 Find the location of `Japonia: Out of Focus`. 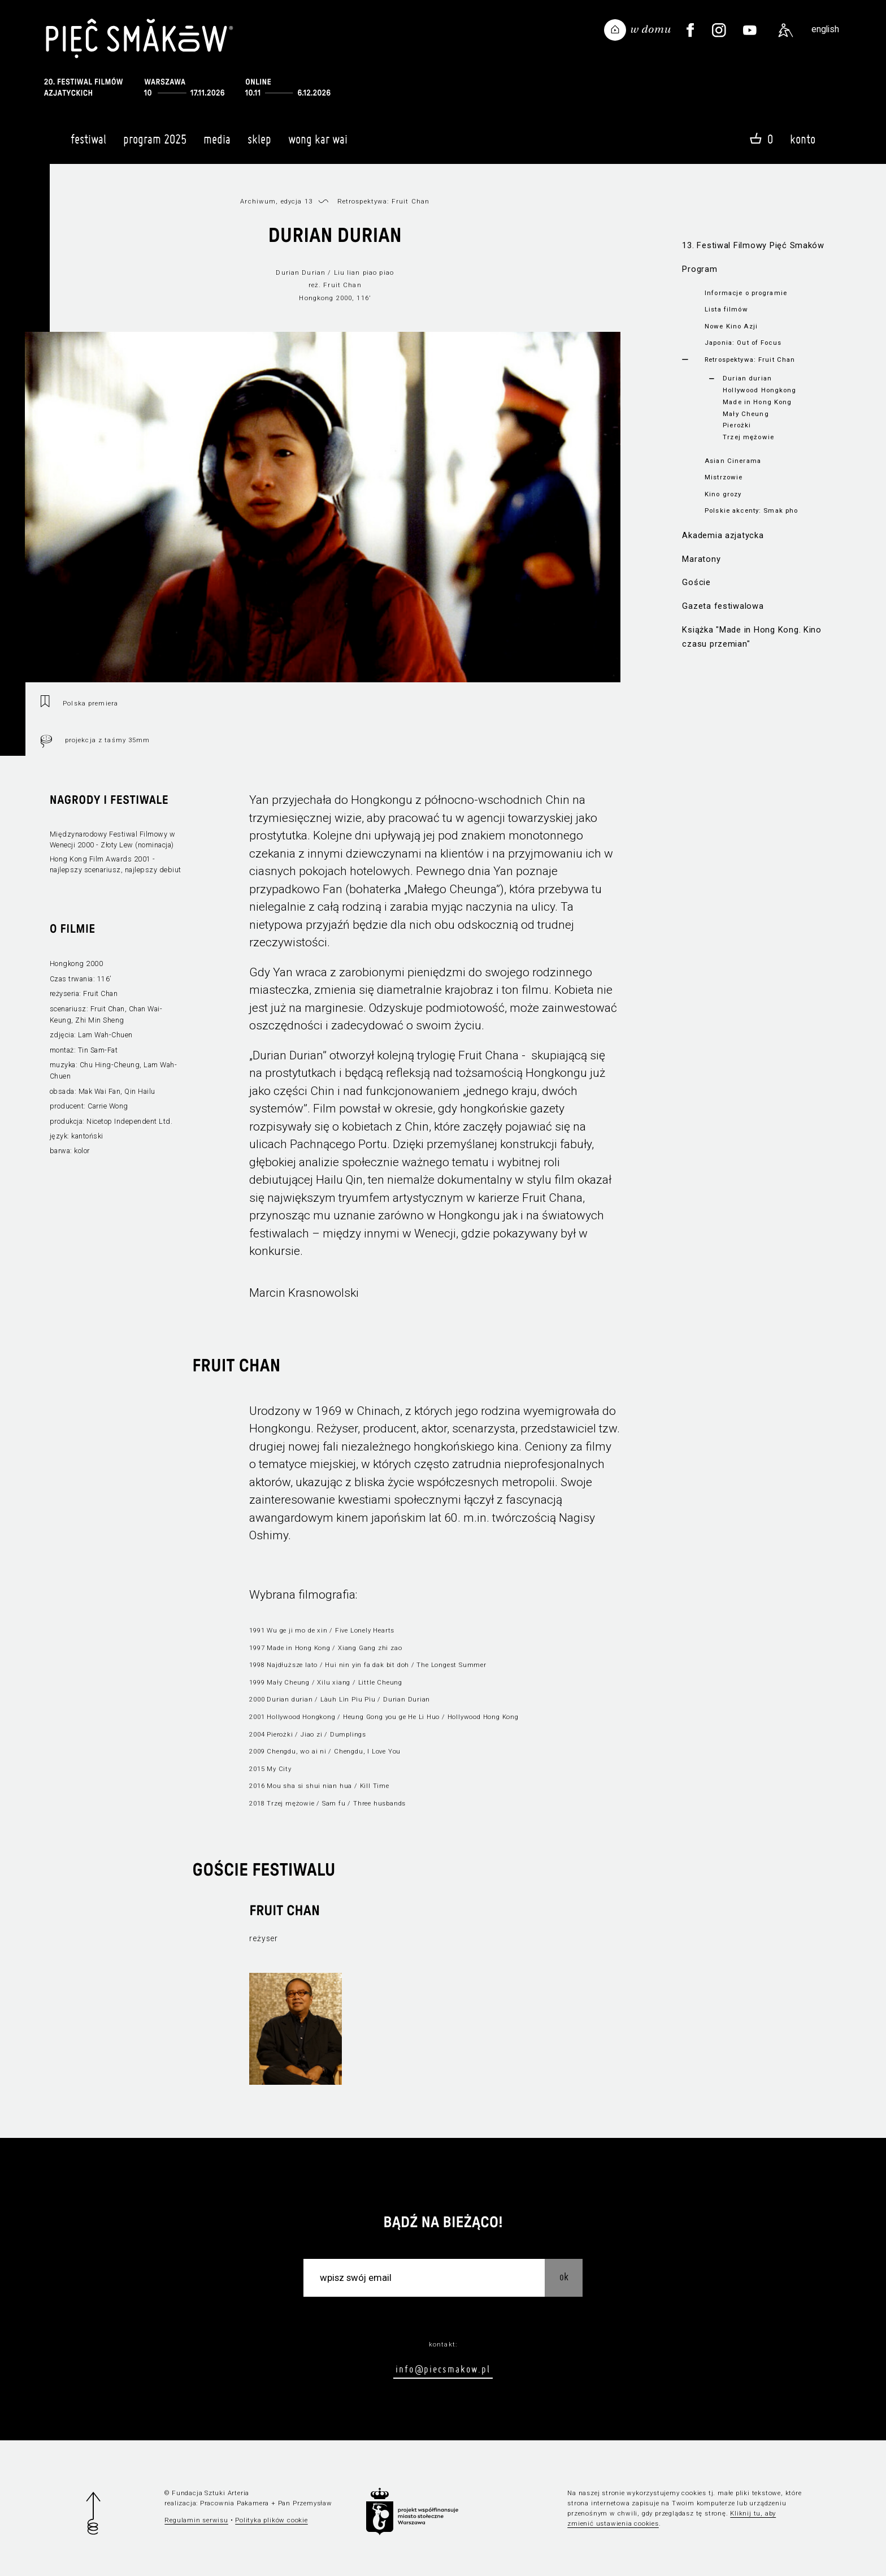

Japonia: Out of Focus is located at coordinates (743, 343).